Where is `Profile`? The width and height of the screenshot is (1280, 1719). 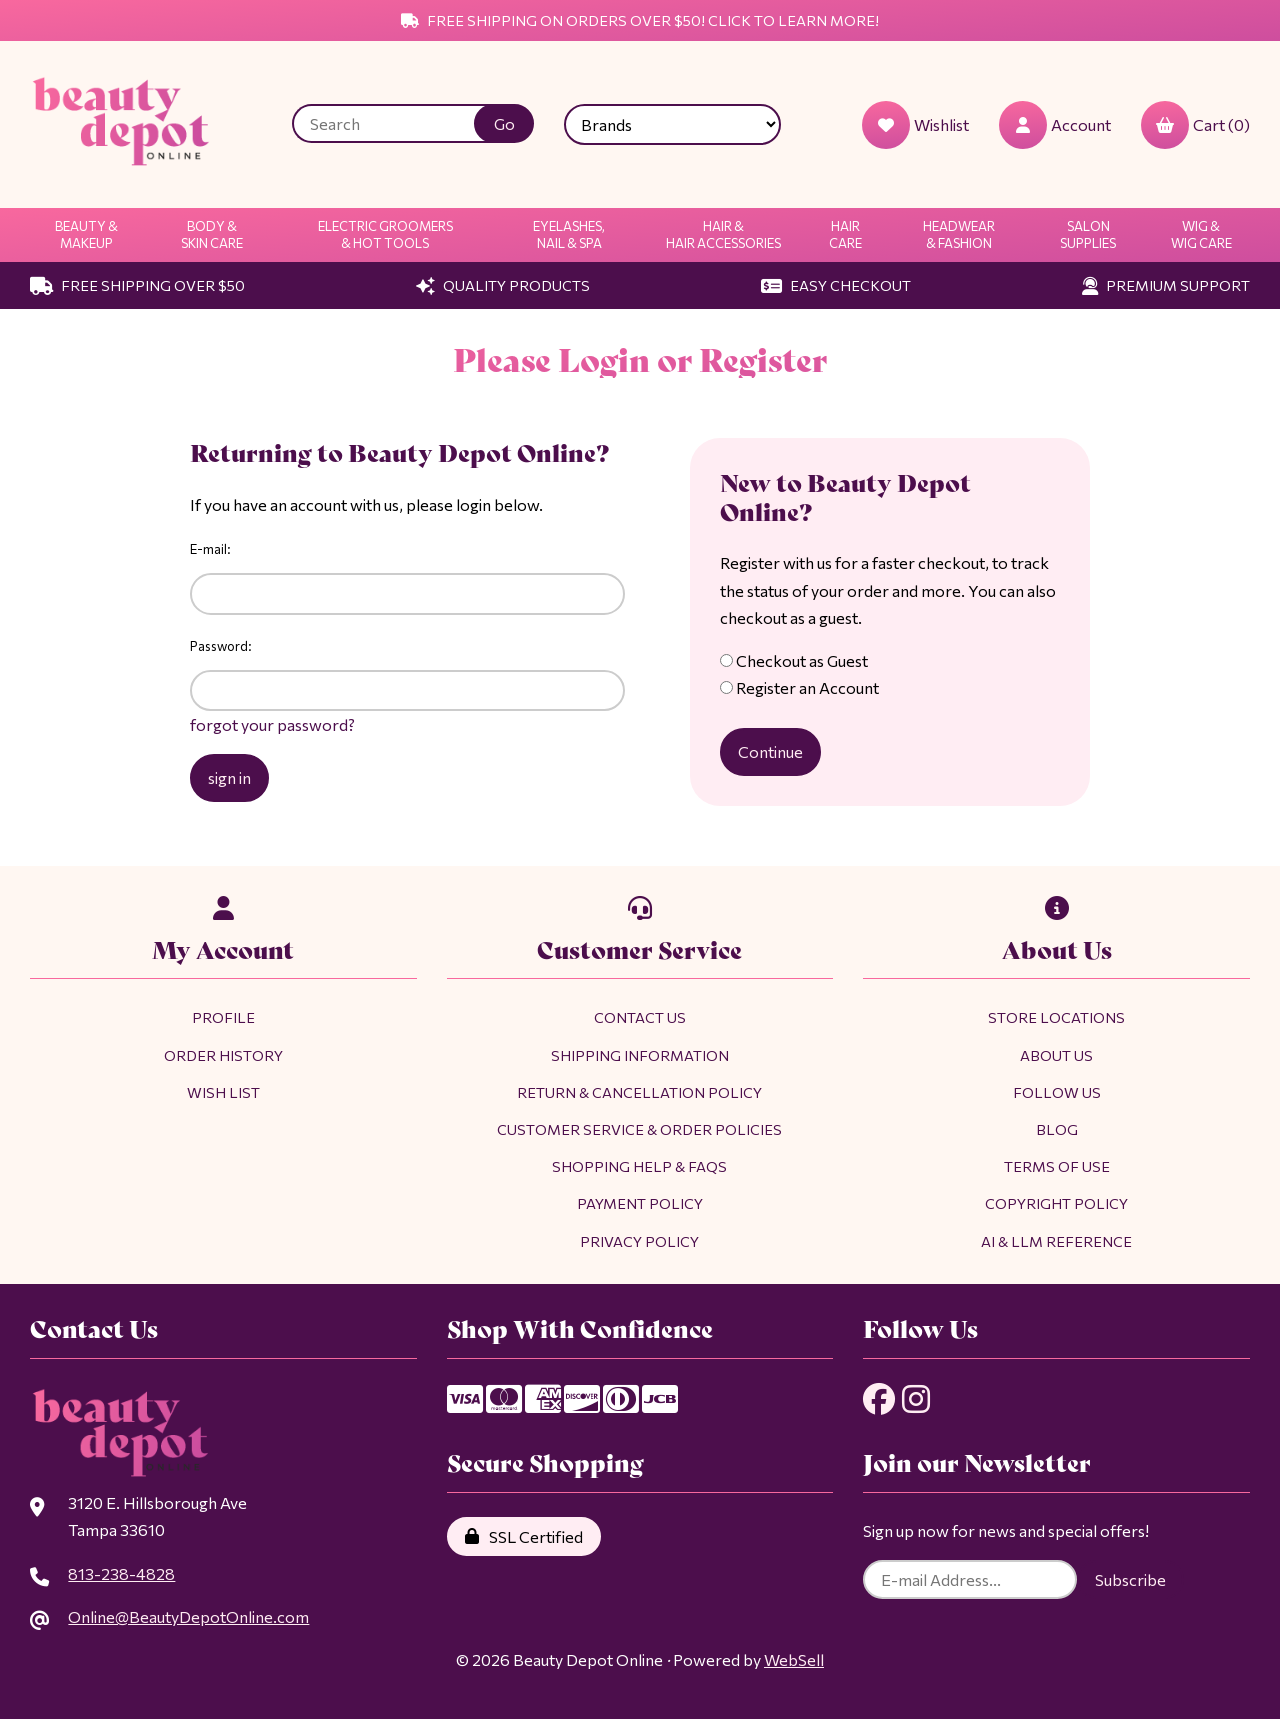
Profile is located at coordinates (223, 1017).